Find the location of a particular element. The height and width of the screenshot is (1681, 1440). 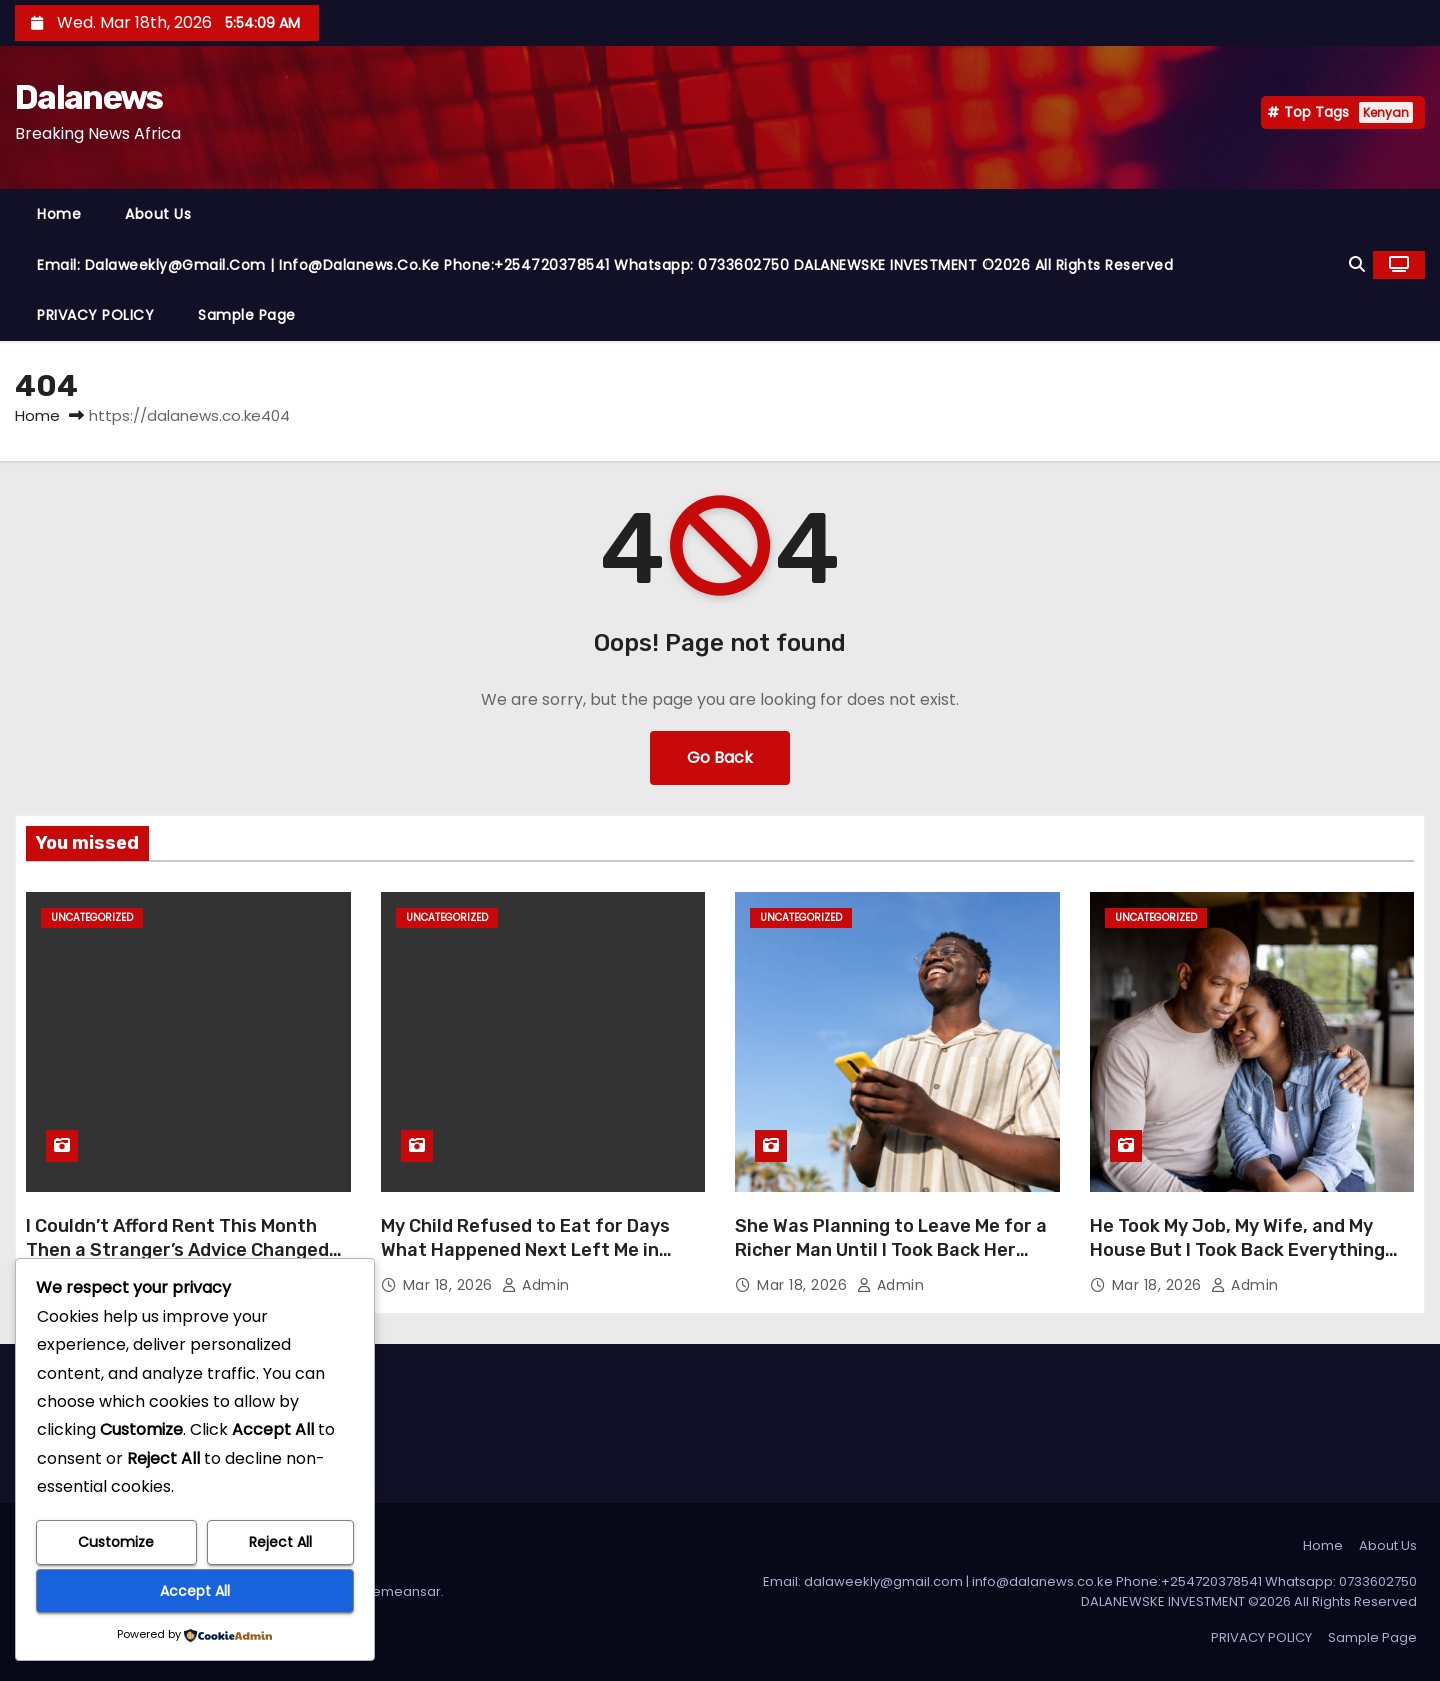

Reject All is located at coordinates (280, 1542).